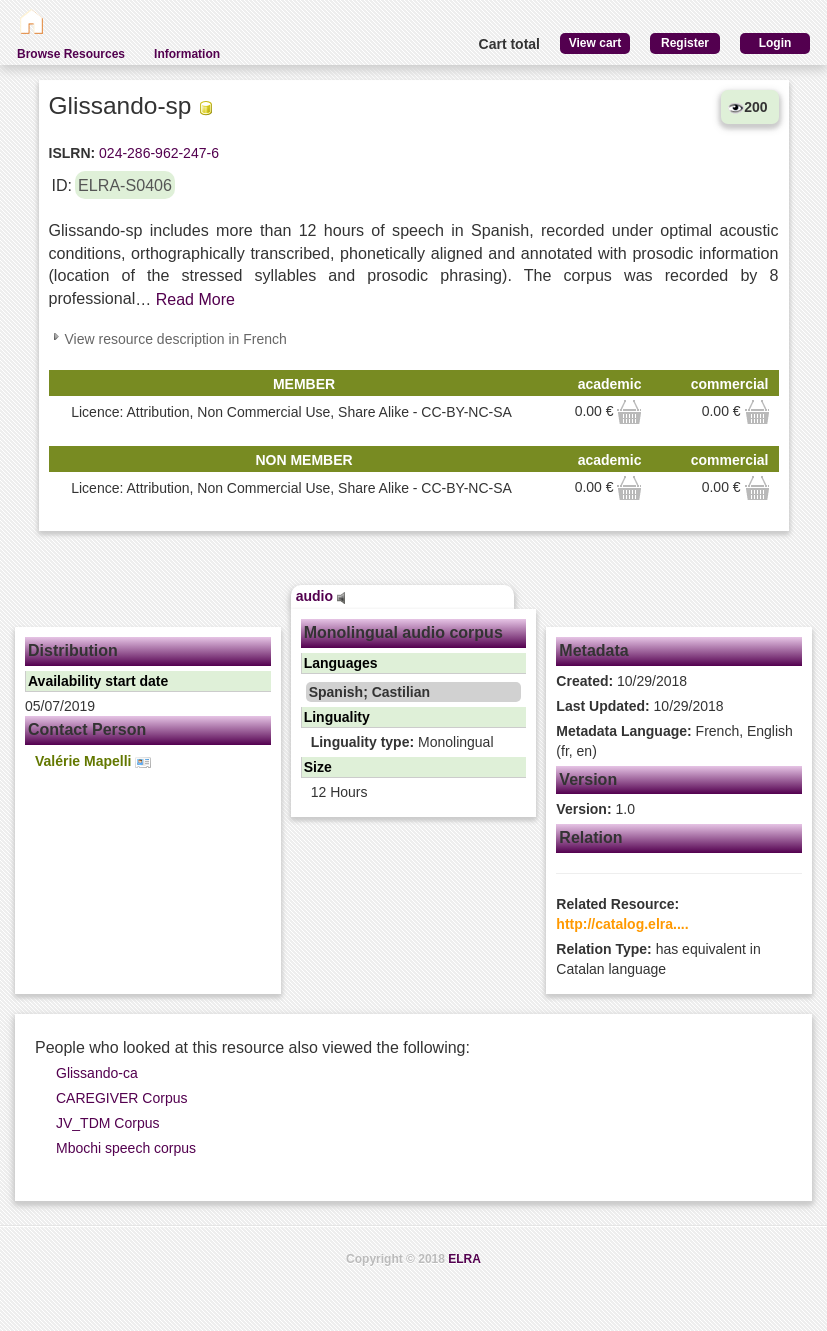  What do you see at coordinates (621, 681) in the screenshot?
I see `10/29/2018` at bounding box center [621, 681].